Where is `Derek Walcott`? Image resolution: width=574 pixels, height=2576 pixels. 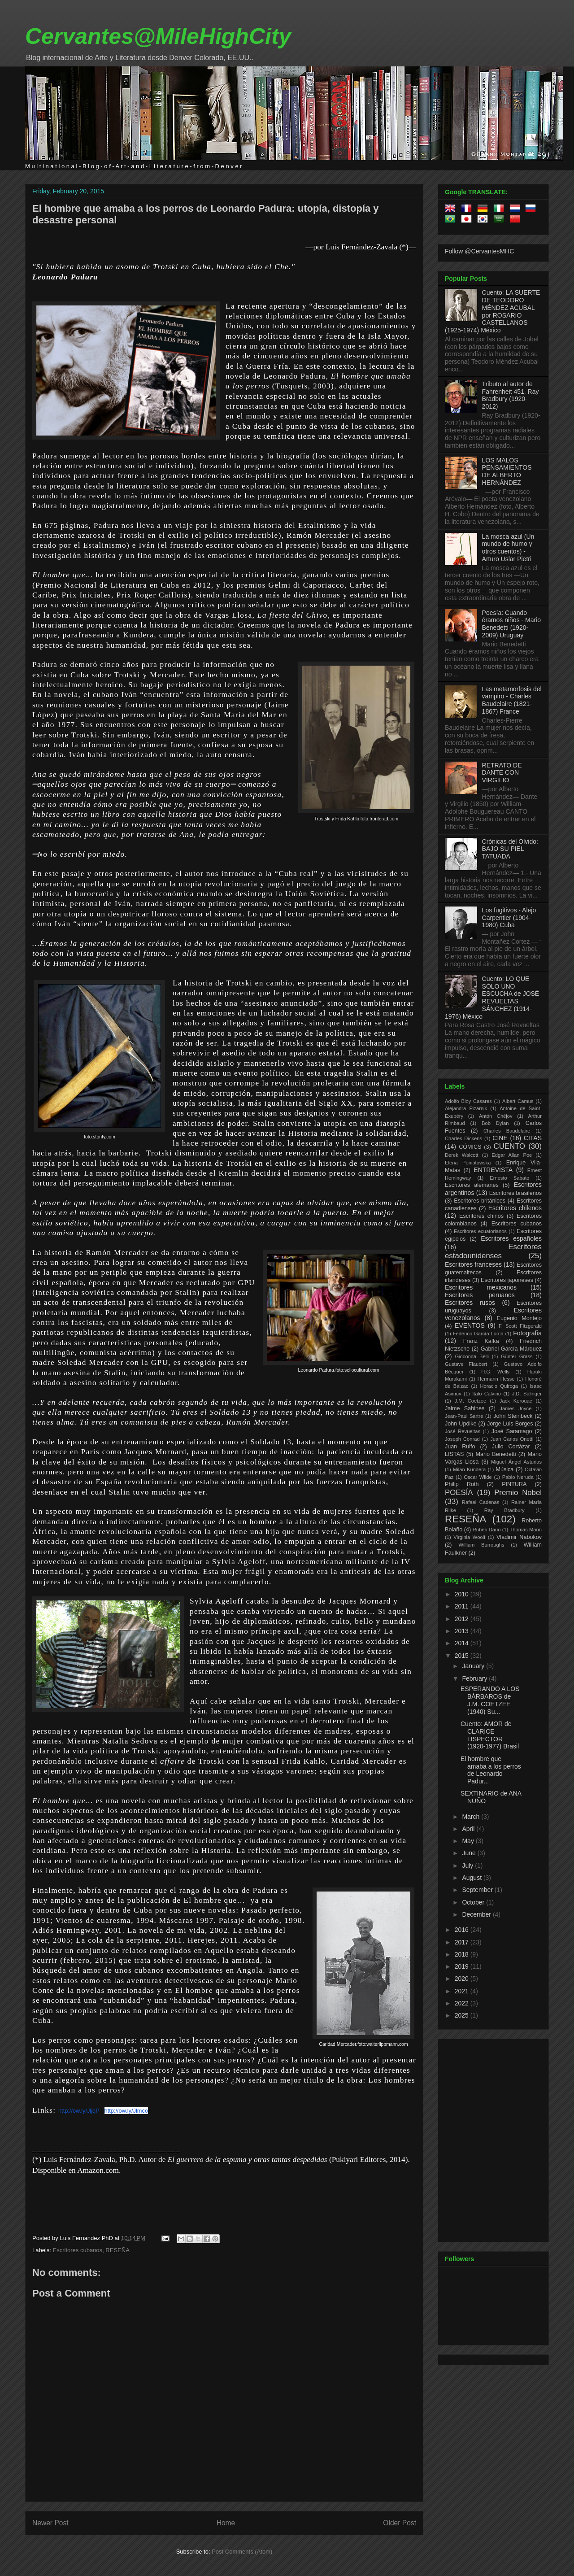 Derek Walcott is located at coordinates (461, 1155).